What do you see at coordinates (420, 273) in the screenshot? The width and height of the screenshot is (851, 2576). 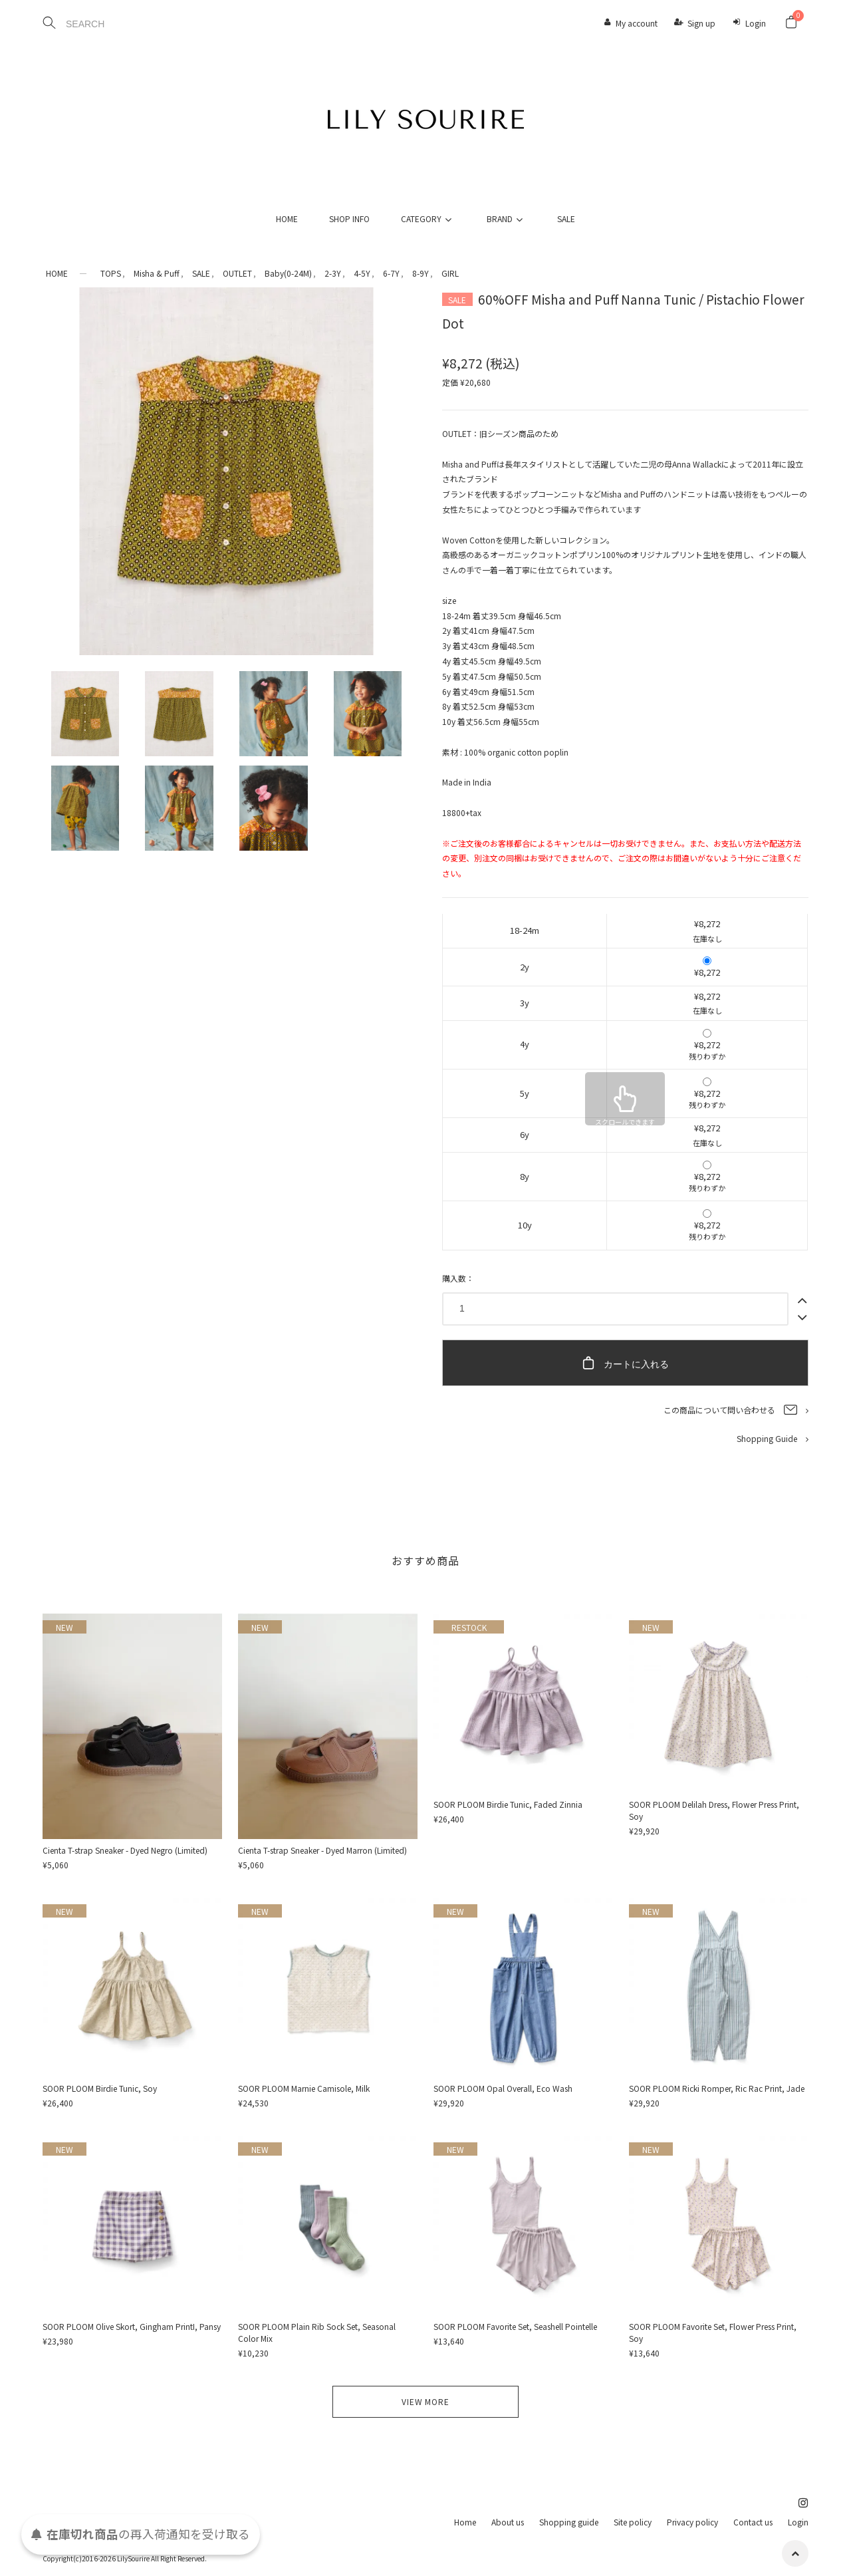 I see `8-9Y` at bounding box center [420, 273].